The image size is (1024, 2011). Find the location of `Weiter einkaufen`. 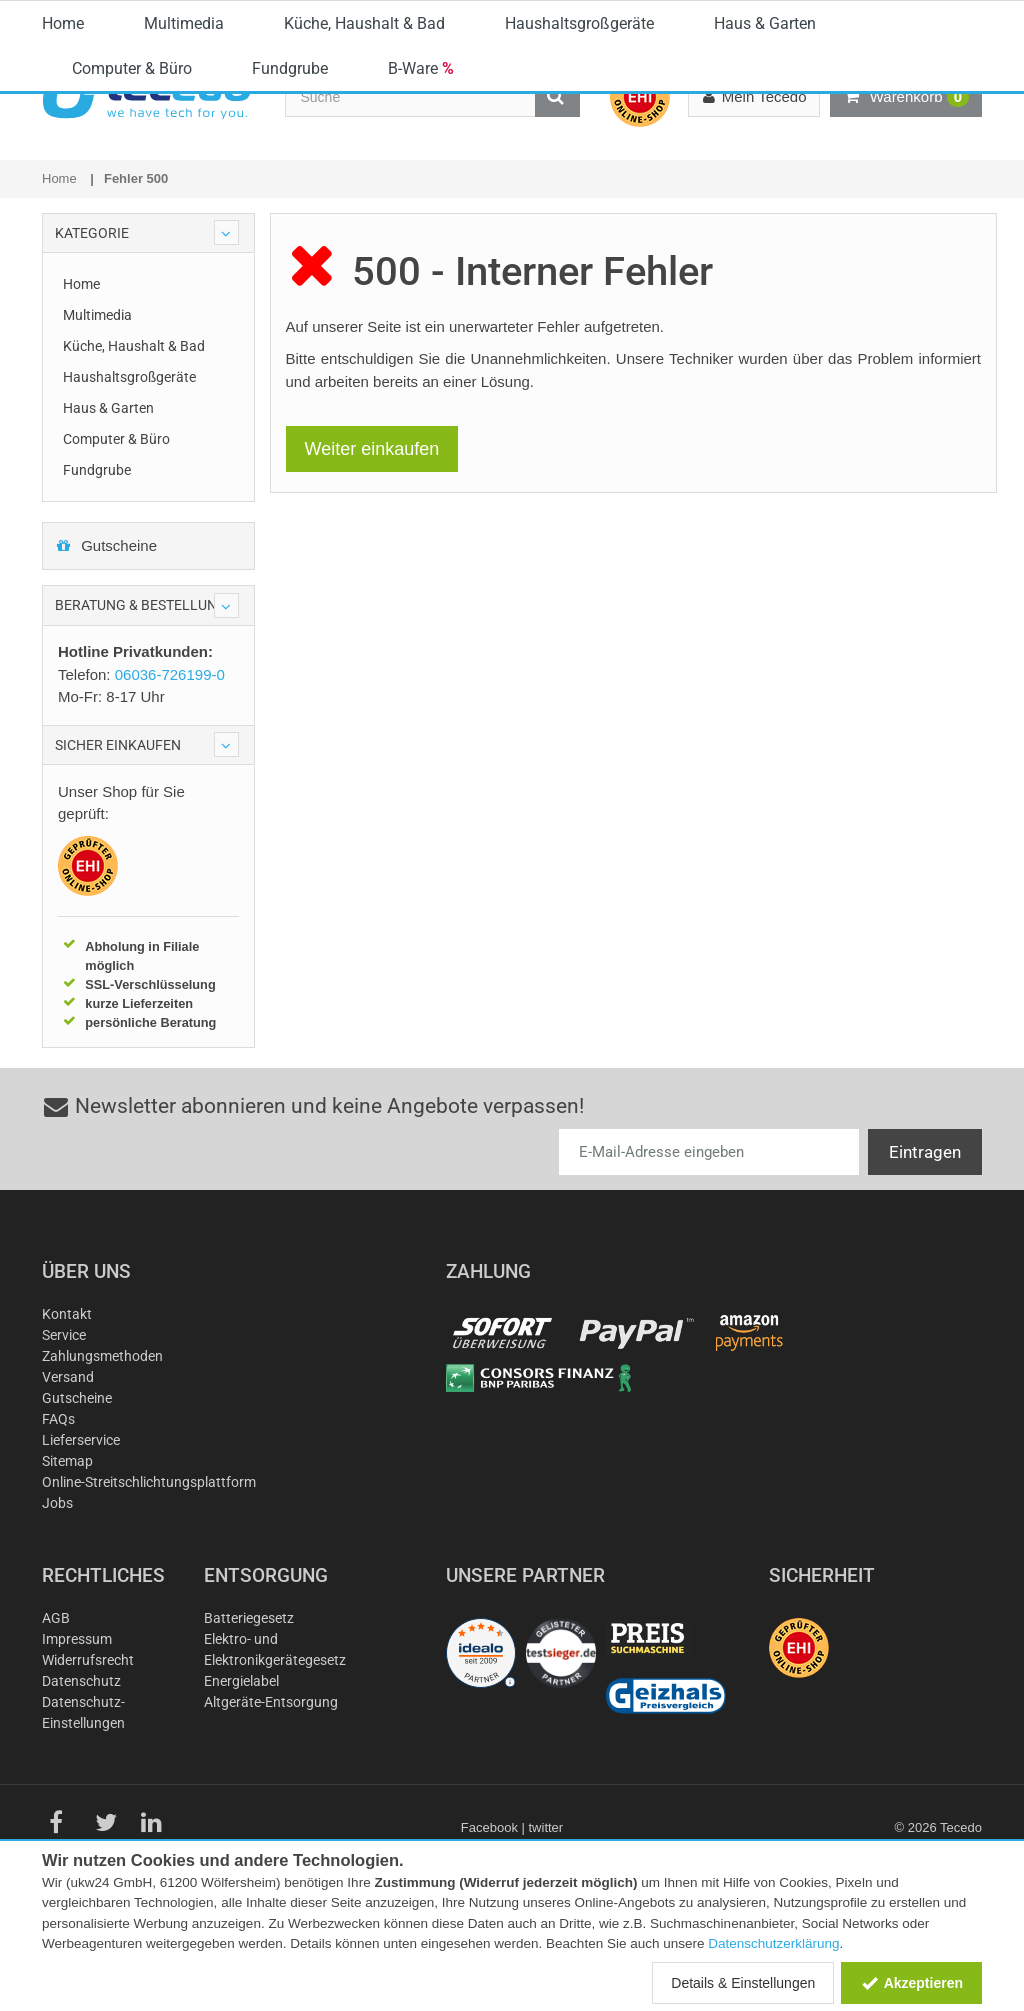

Weiter einkaufen is located at coordinates (372, 543).